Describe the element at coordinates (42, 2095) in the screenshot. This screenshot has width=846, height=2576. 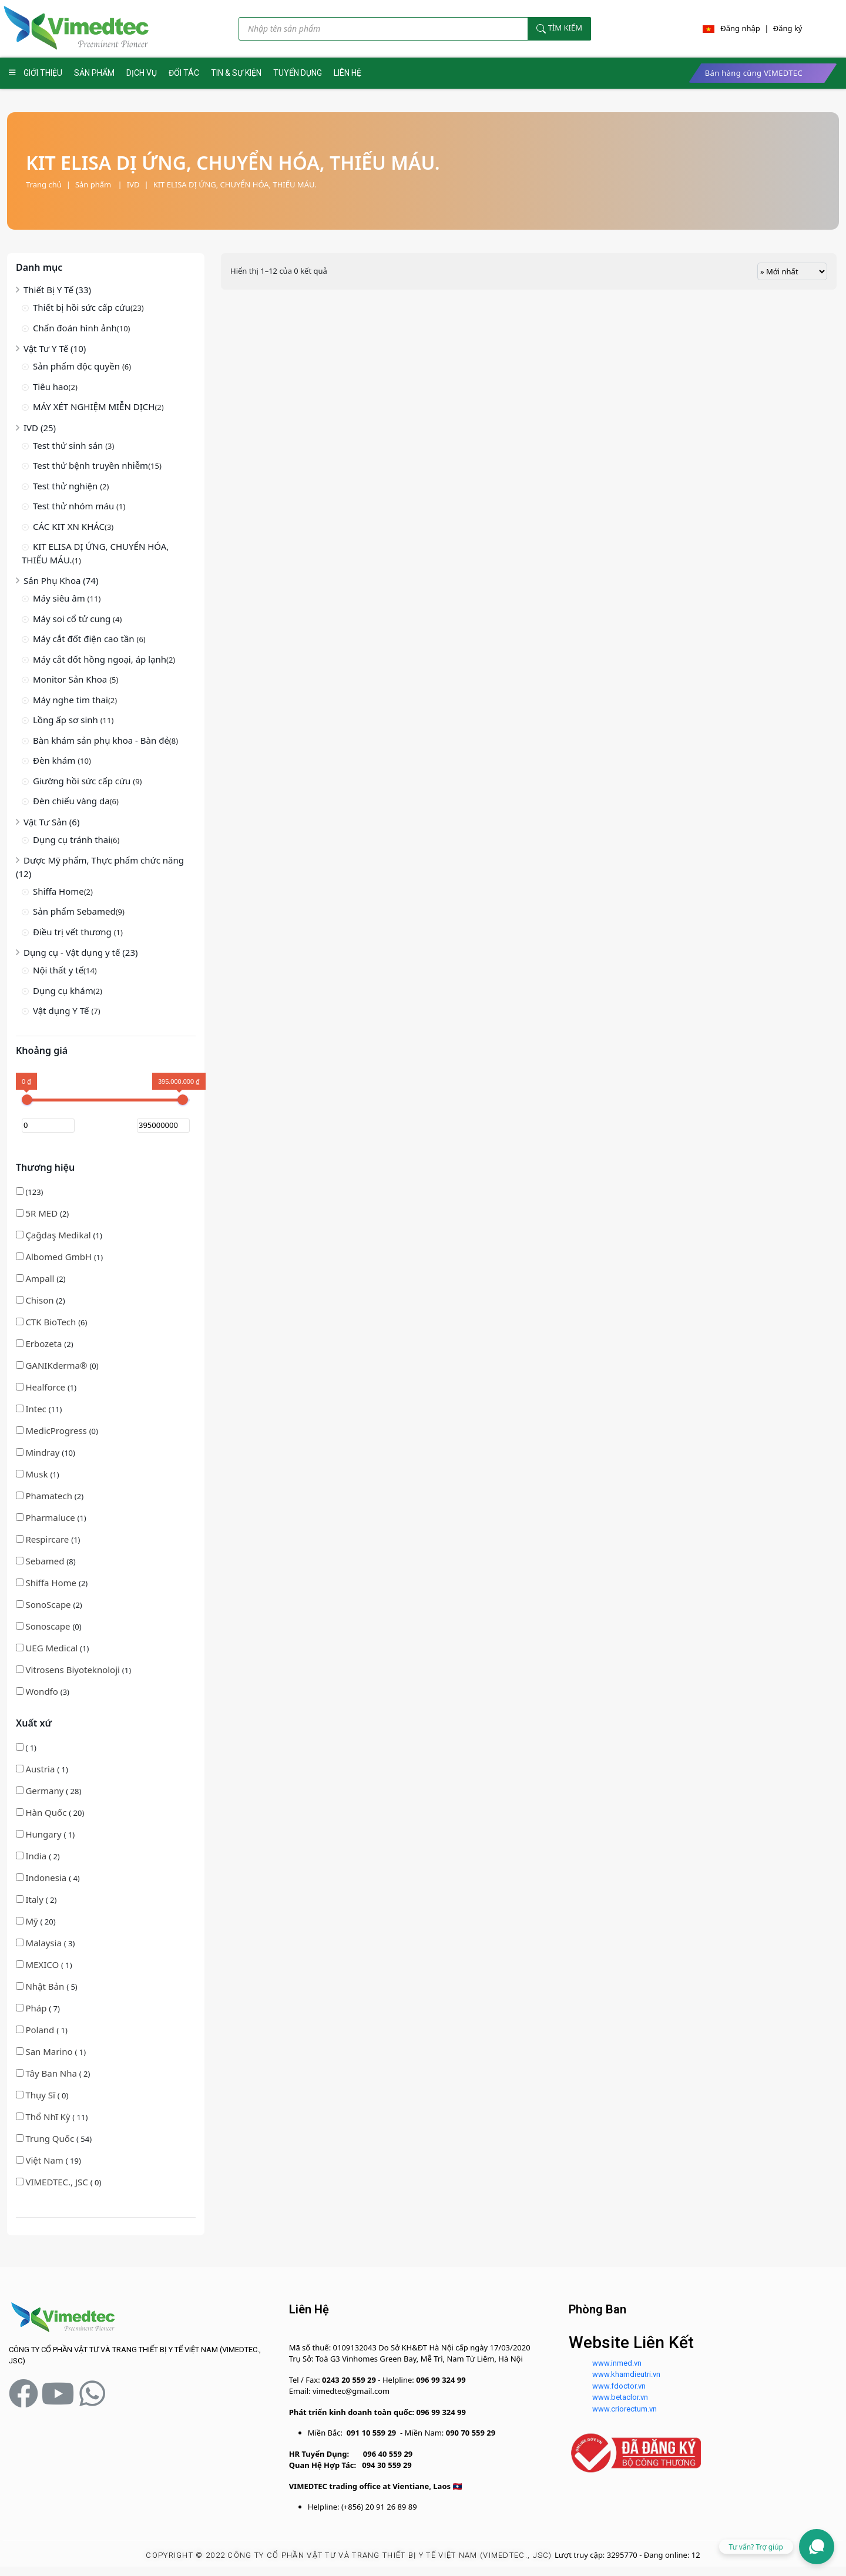
I see `( 0)` at that location.